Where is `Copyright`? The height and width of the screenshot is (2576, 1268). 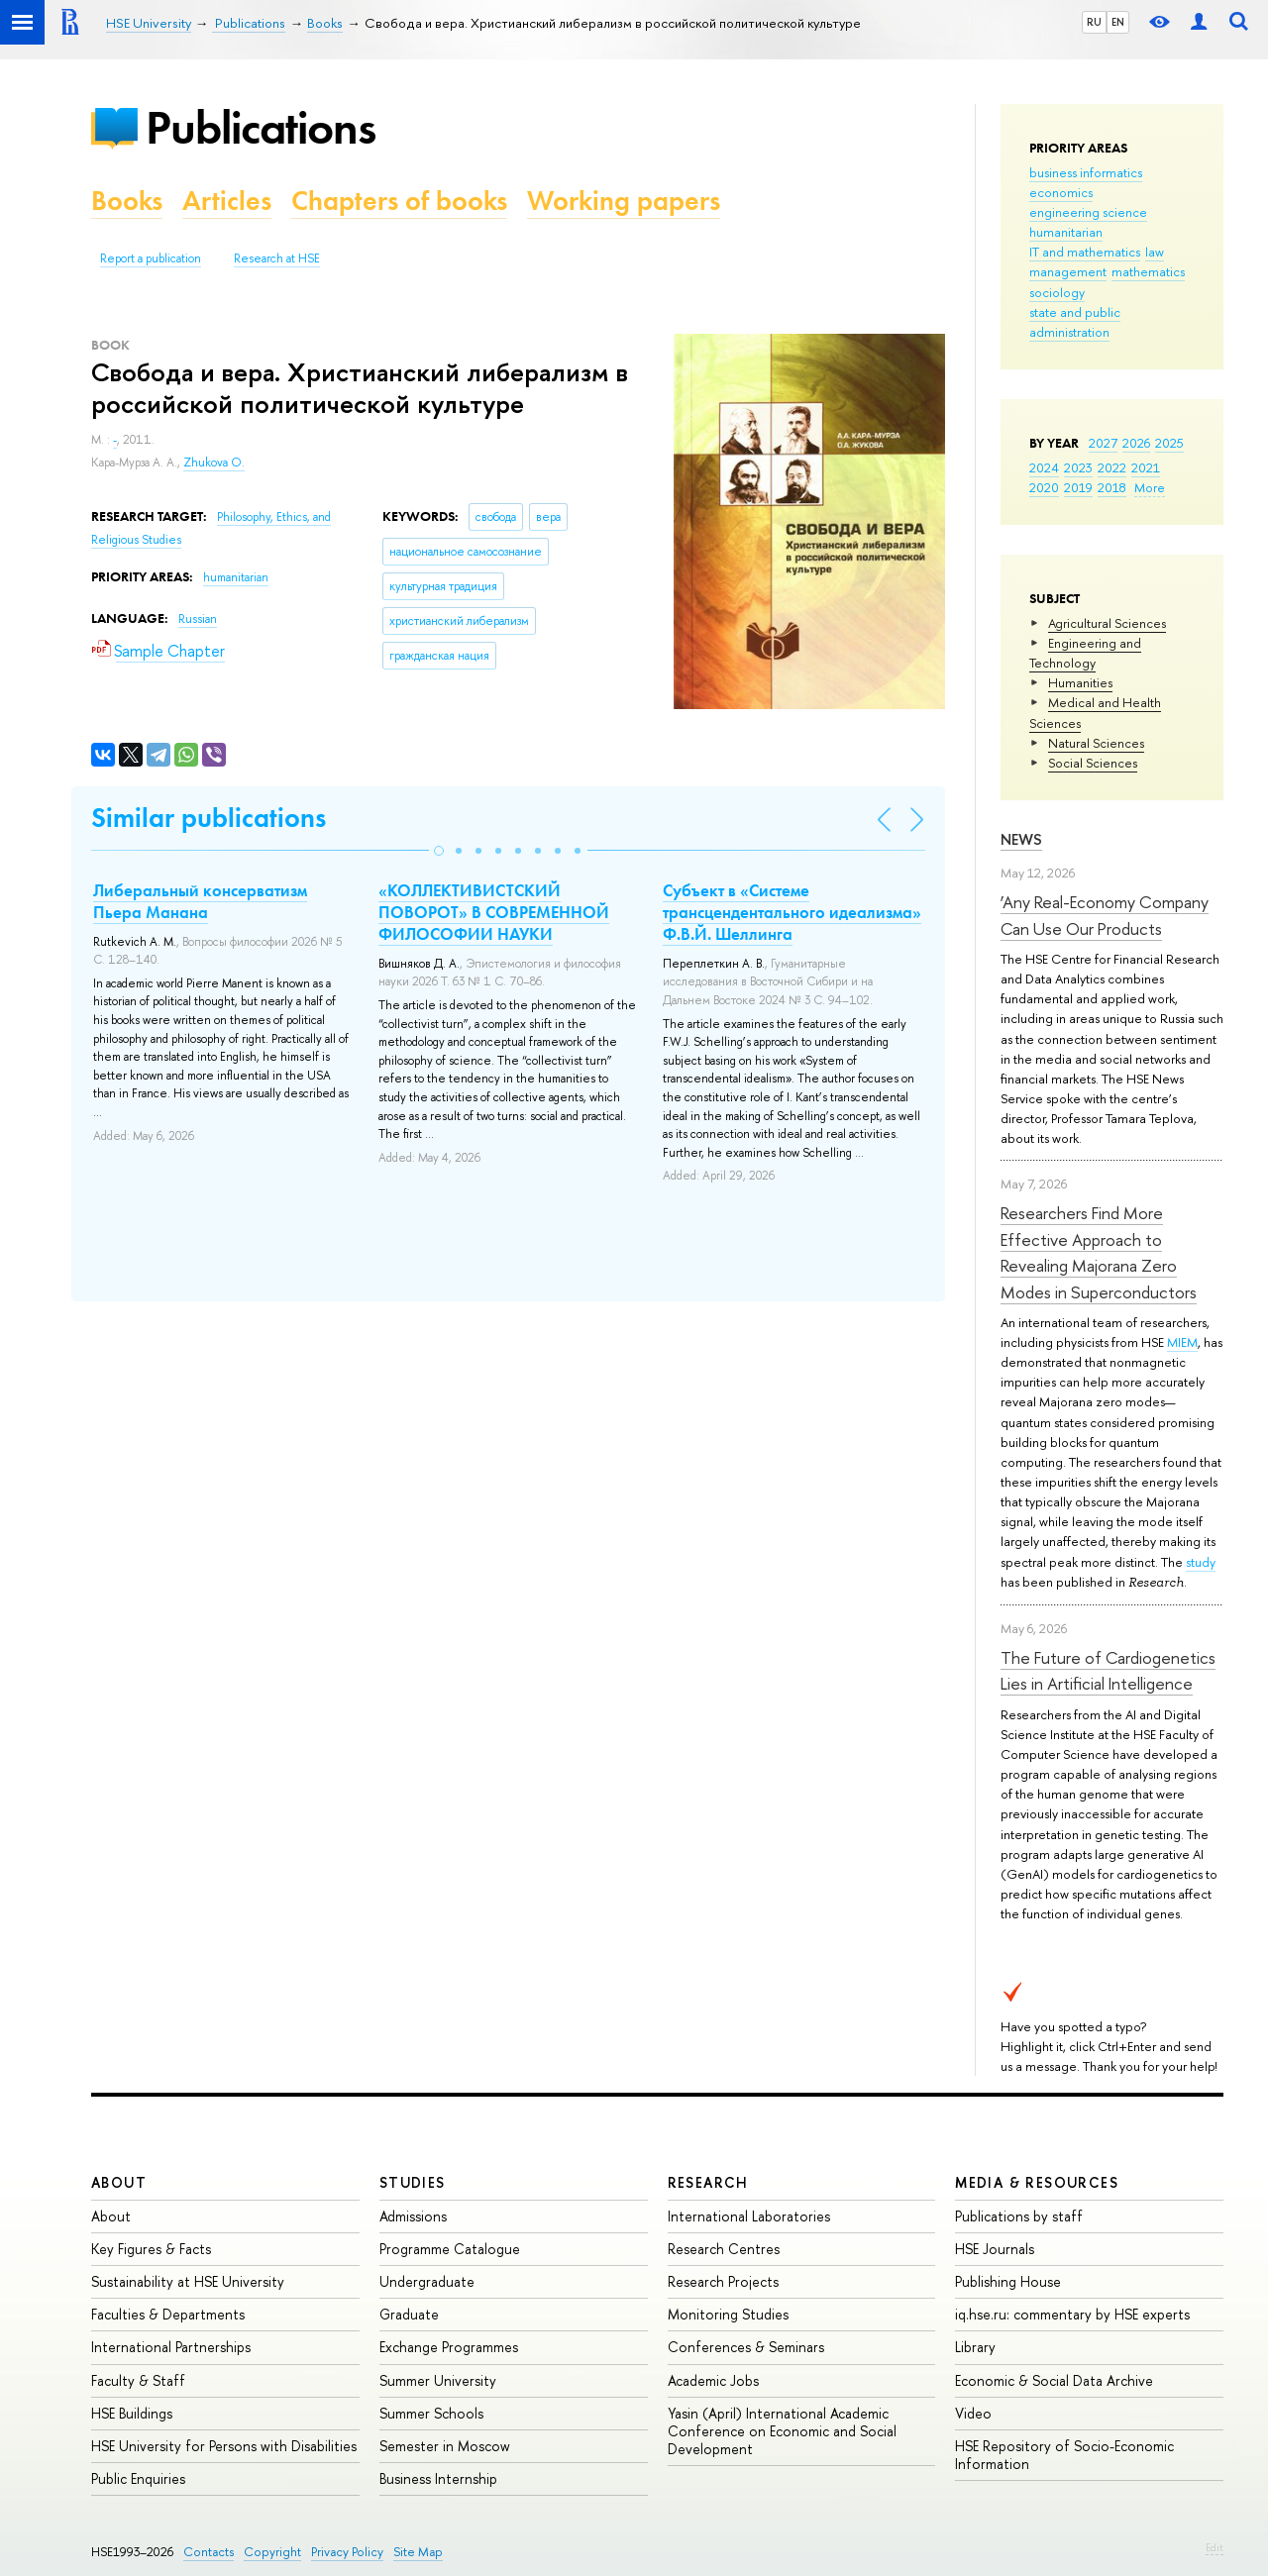
Copyright is located at coordinates (272, 2551).